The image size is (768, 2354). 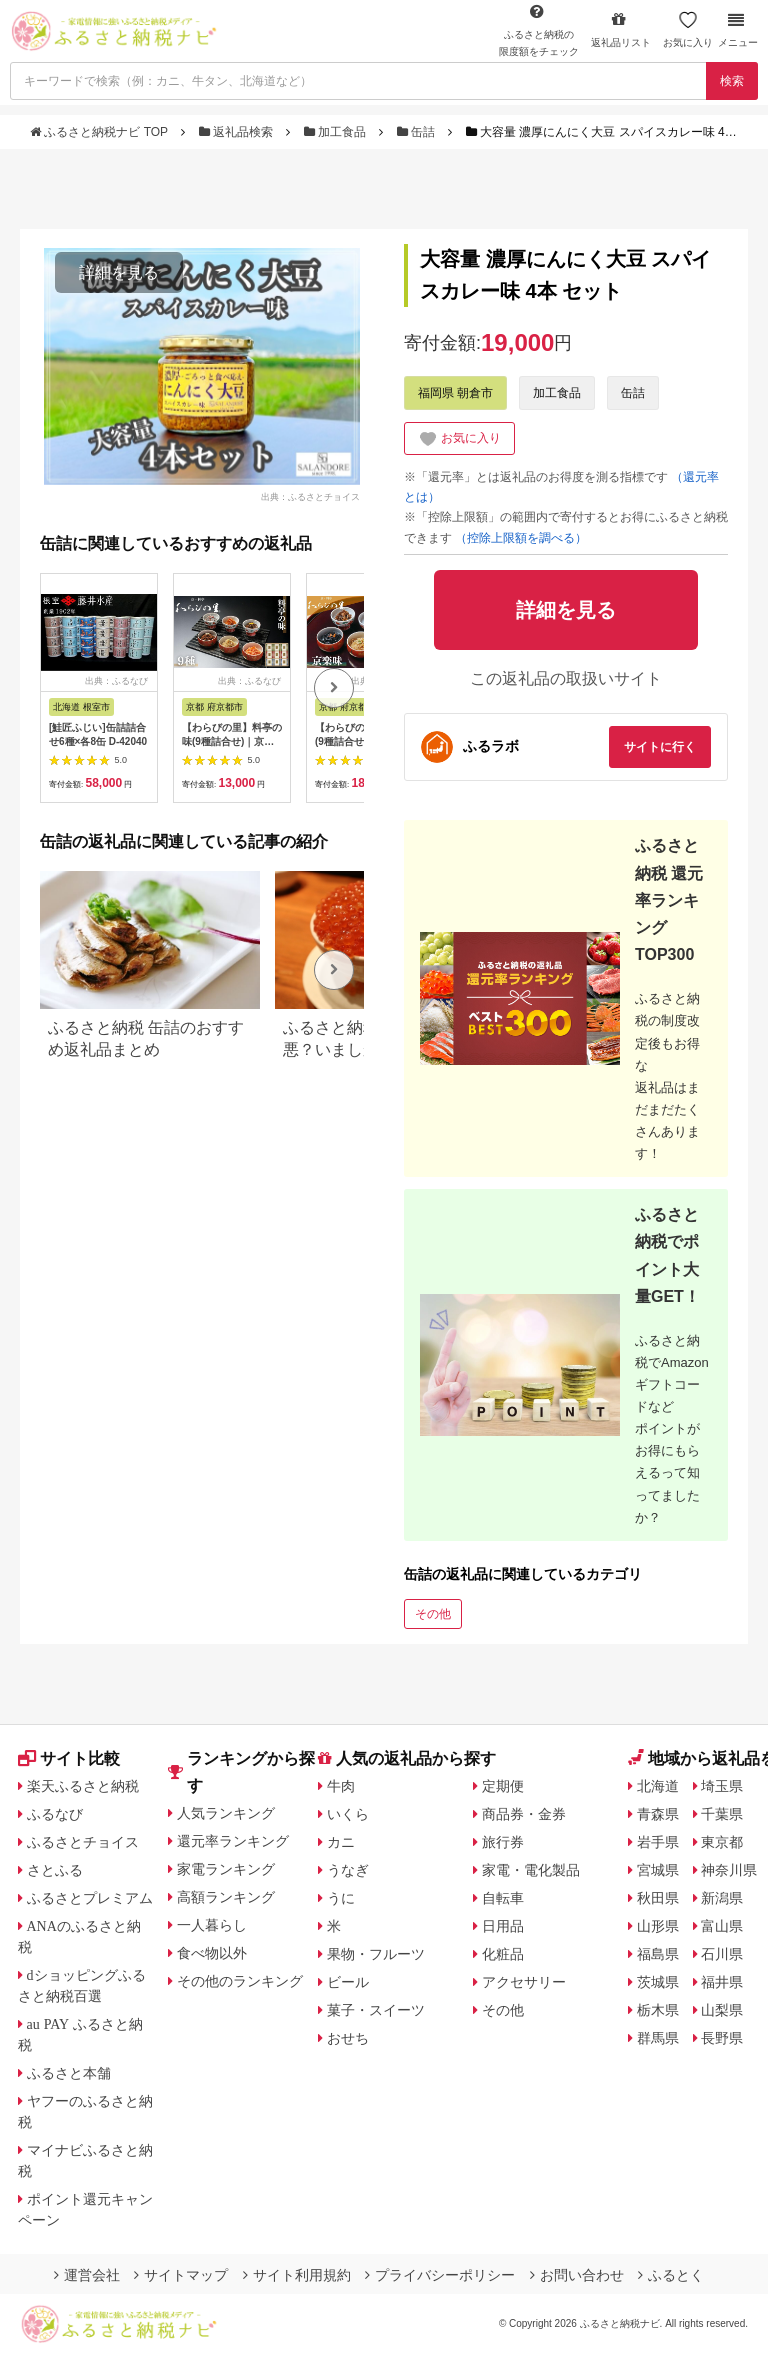 What do you see at coordinates (729, 1870) in the screenshot?
I see `神奈川県` at bounding box center [729, 1870].